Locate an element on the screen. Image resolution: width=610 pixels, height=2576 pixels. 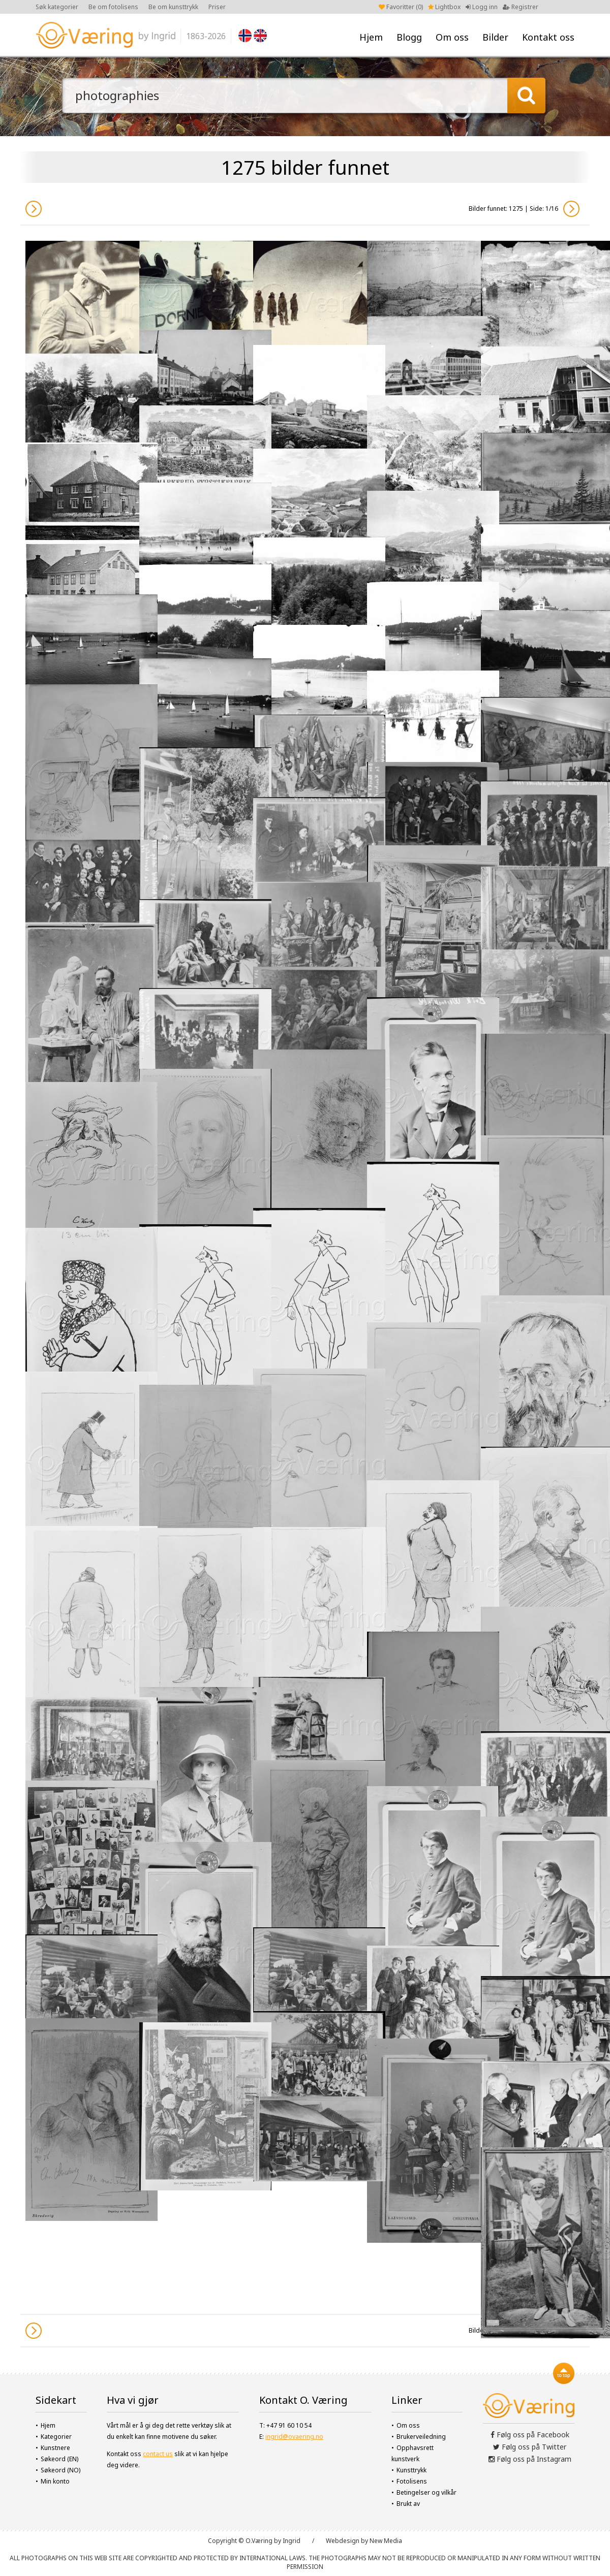
Kontakt oss is located at coordinates (548, 37).